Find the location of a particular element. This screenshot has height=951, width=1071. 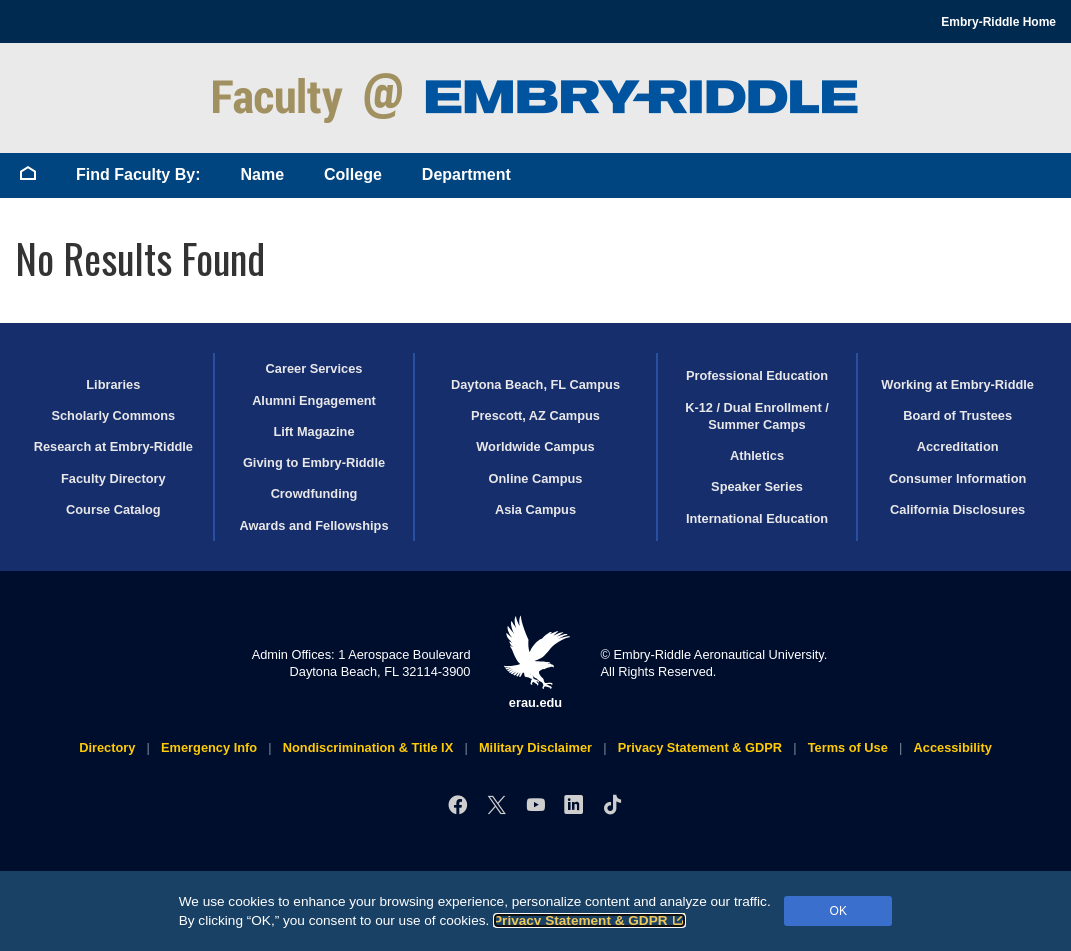

Working at Embry‑Riddle is located at coordinates (957, 384).